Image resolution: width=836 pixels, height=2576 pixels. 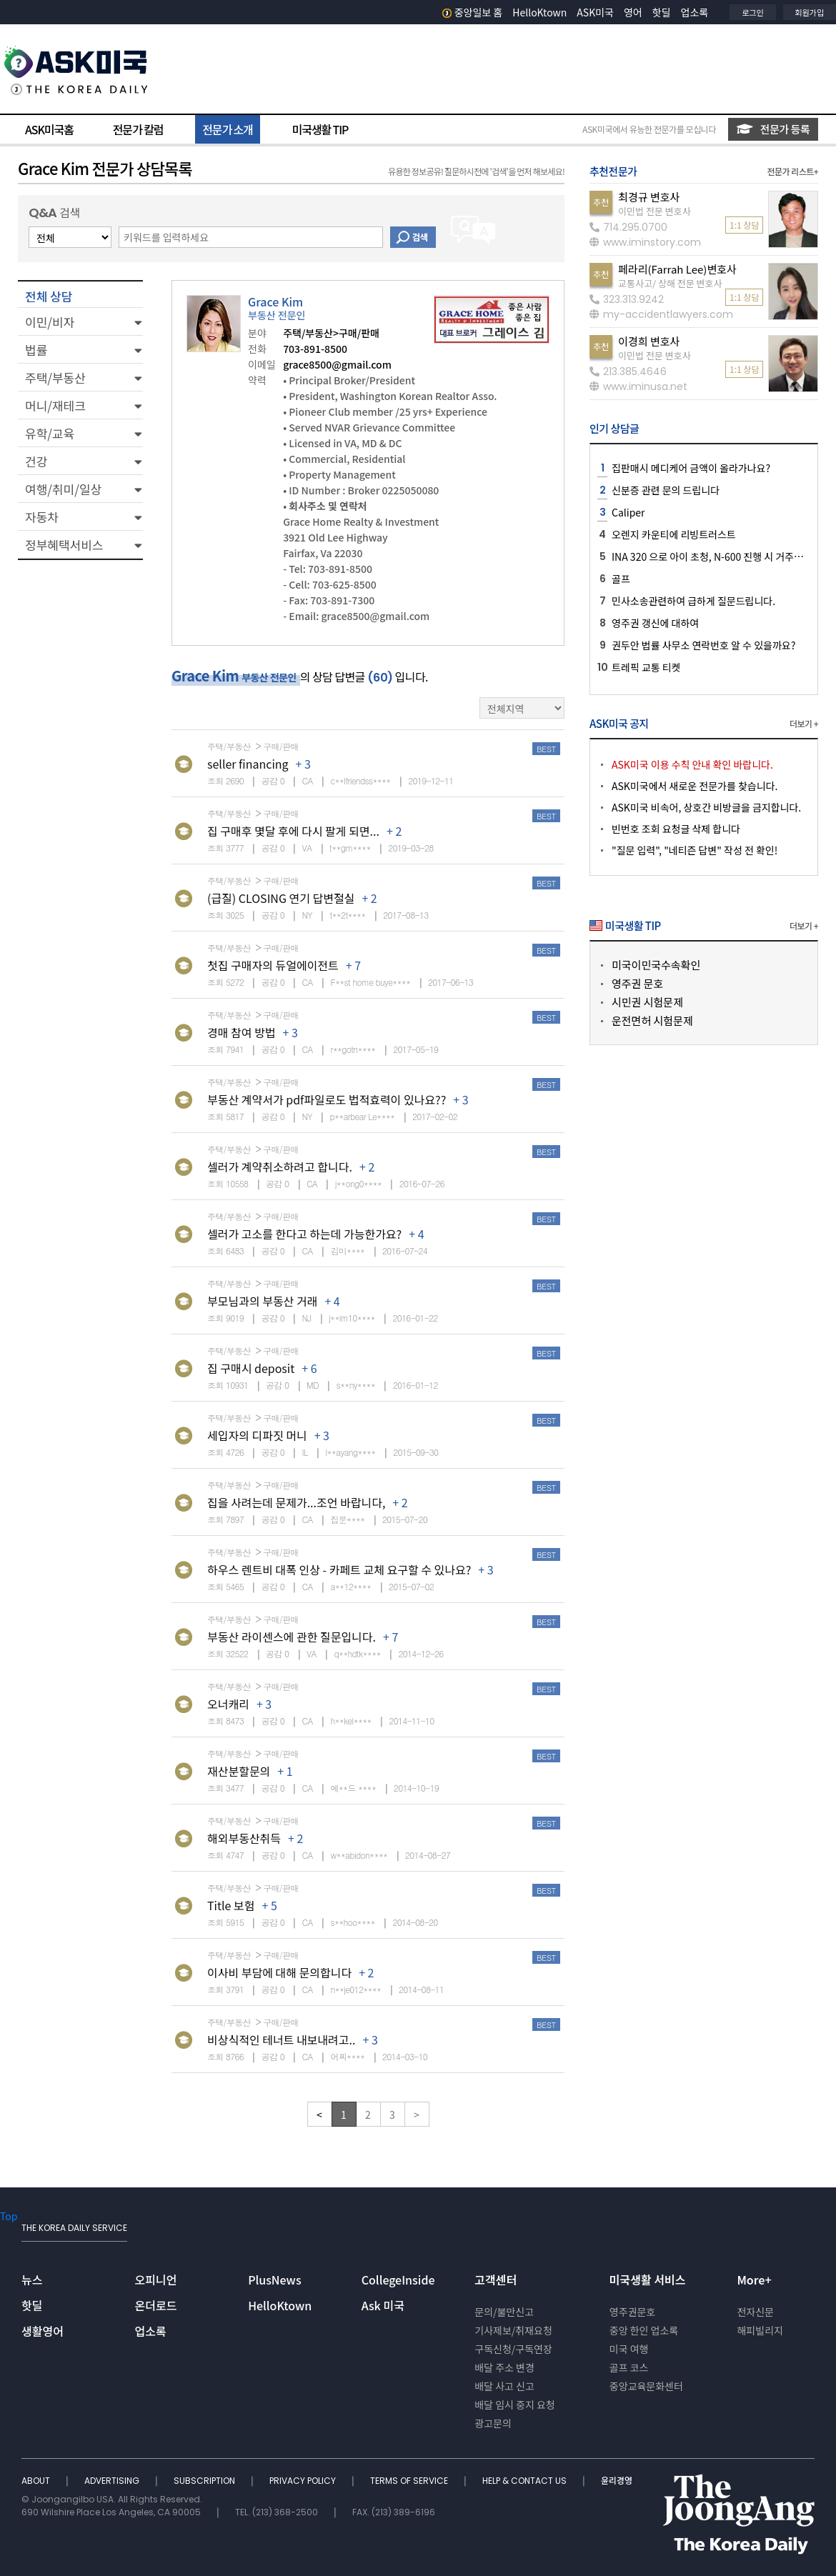 I want to click on 빈번호 조회 요청글 삭제 합니다, so click(x=676, y=829).